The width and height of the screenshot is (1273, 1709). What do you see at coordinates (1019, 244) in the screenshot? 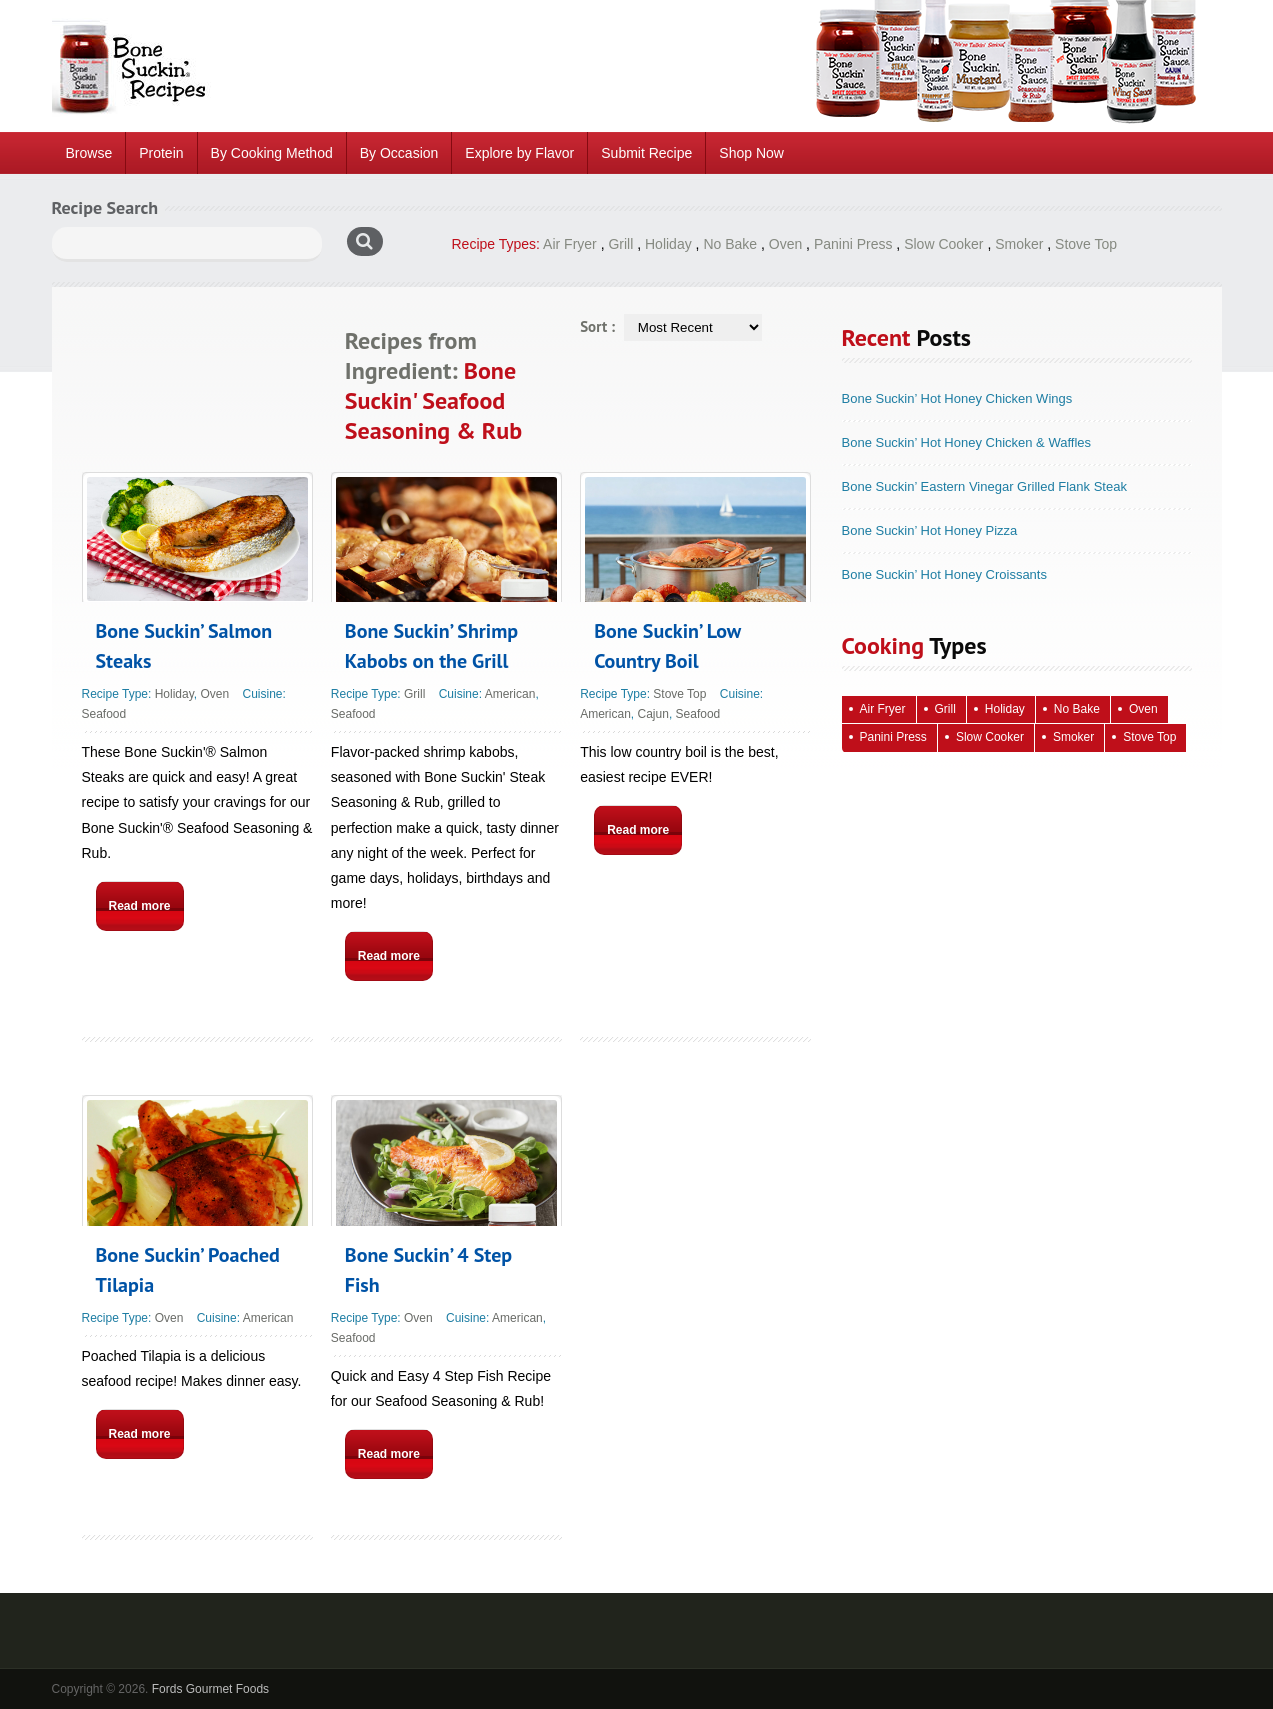
I see `Smoker` at bounding box center [1019, 244].